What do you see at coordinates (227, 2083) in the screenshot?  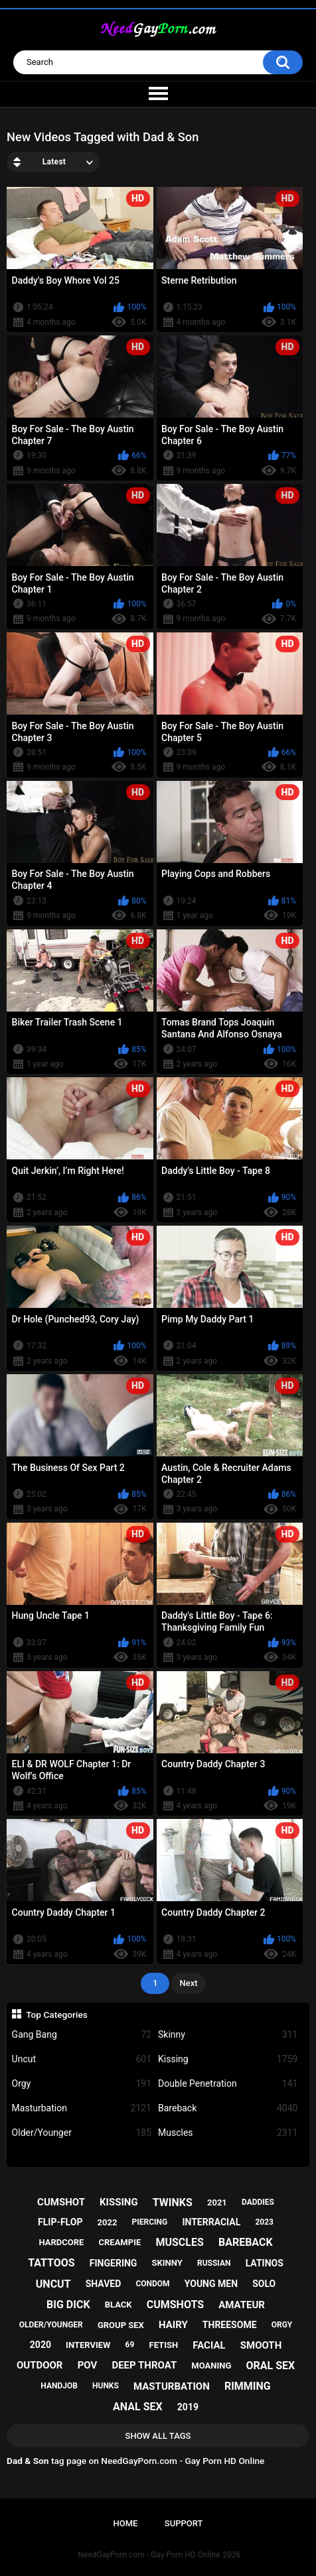 I see `Double Penetration` at bounding box center [227, 2083].